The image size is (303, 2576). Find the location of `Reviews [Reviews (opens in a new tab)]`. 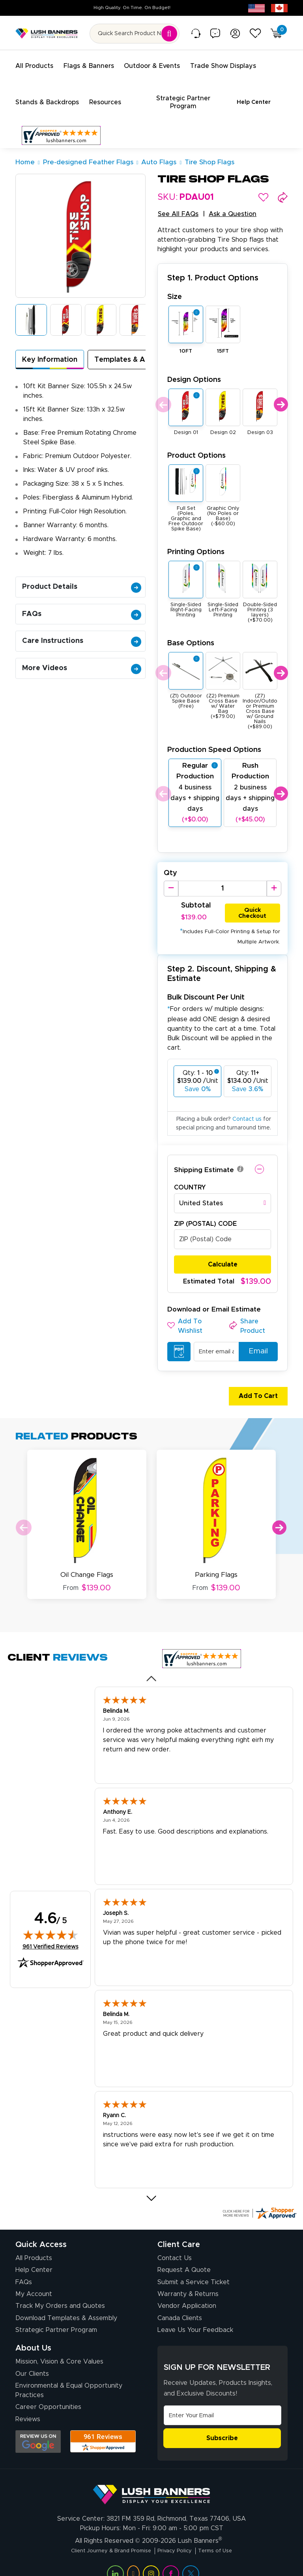

Reviews [Reviews (opens in a new tab)] is located at coordinates (27, 2404).